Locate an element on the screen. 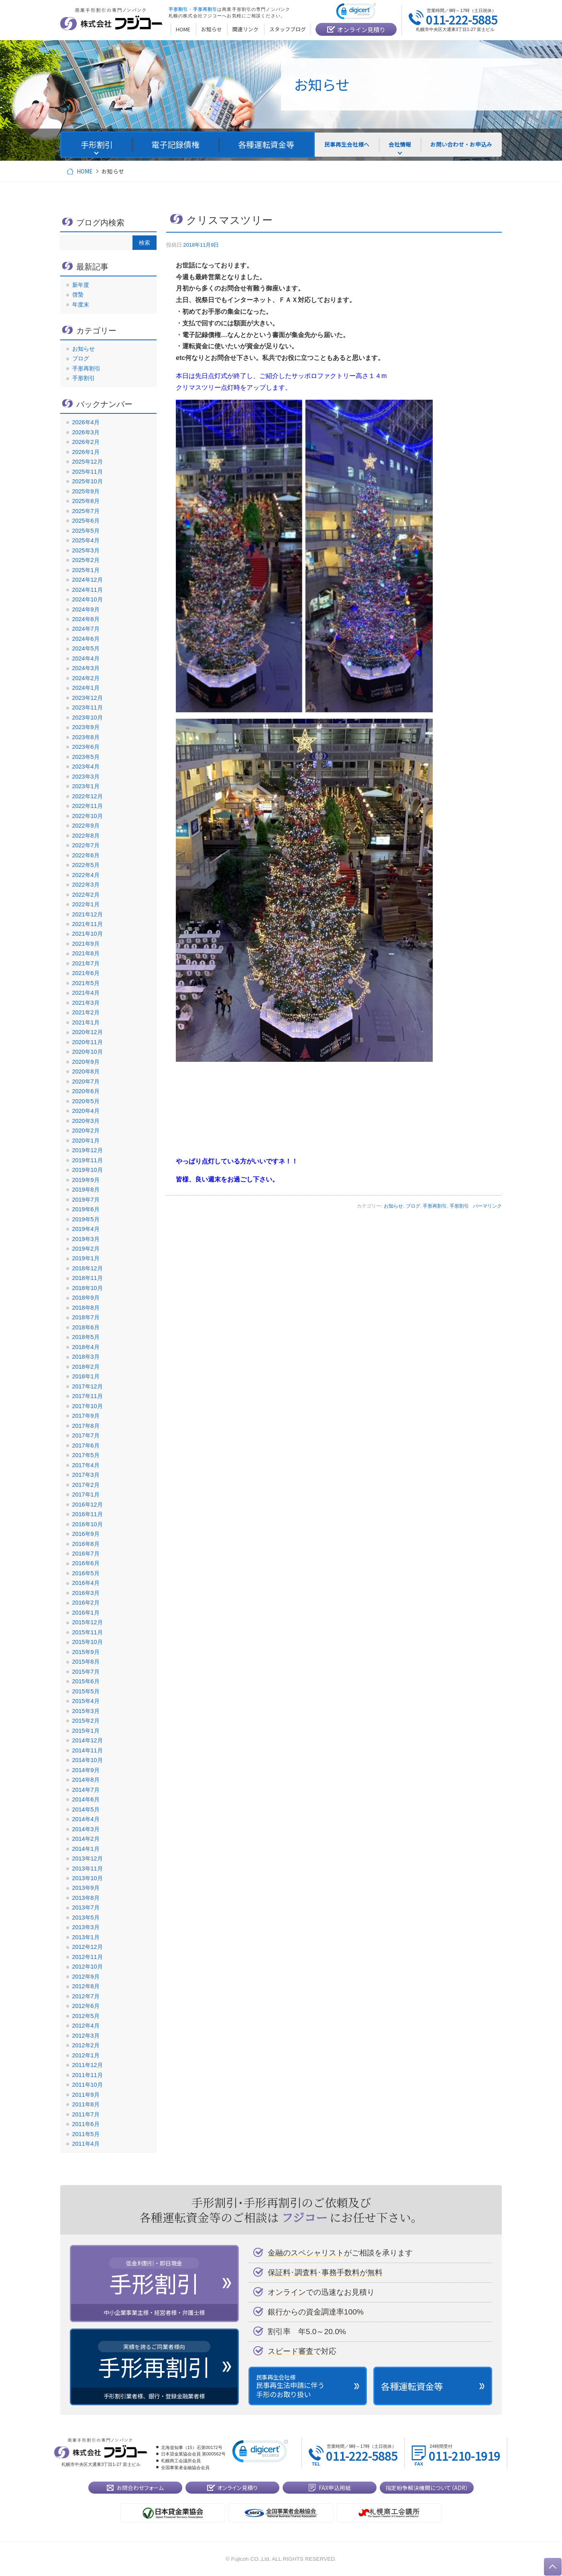 Image resolution: width=562 pixels, height=2576 pixels. 2023年4月 is located at coordinates (86, 766).